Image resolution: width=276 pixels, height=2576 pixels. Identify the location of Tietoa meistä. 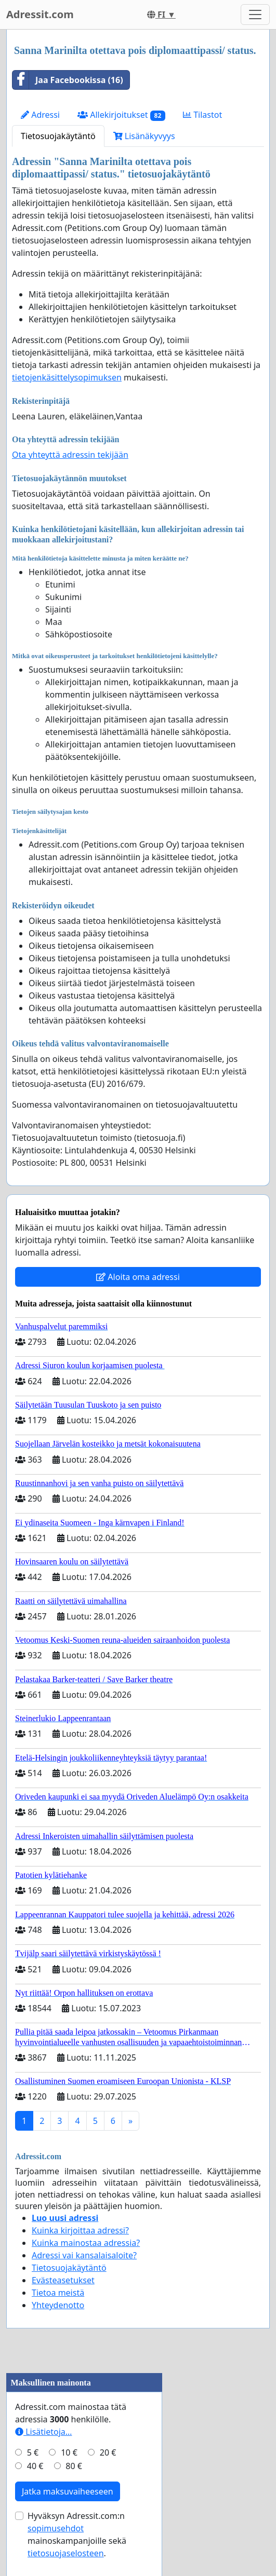
(58, 2292).